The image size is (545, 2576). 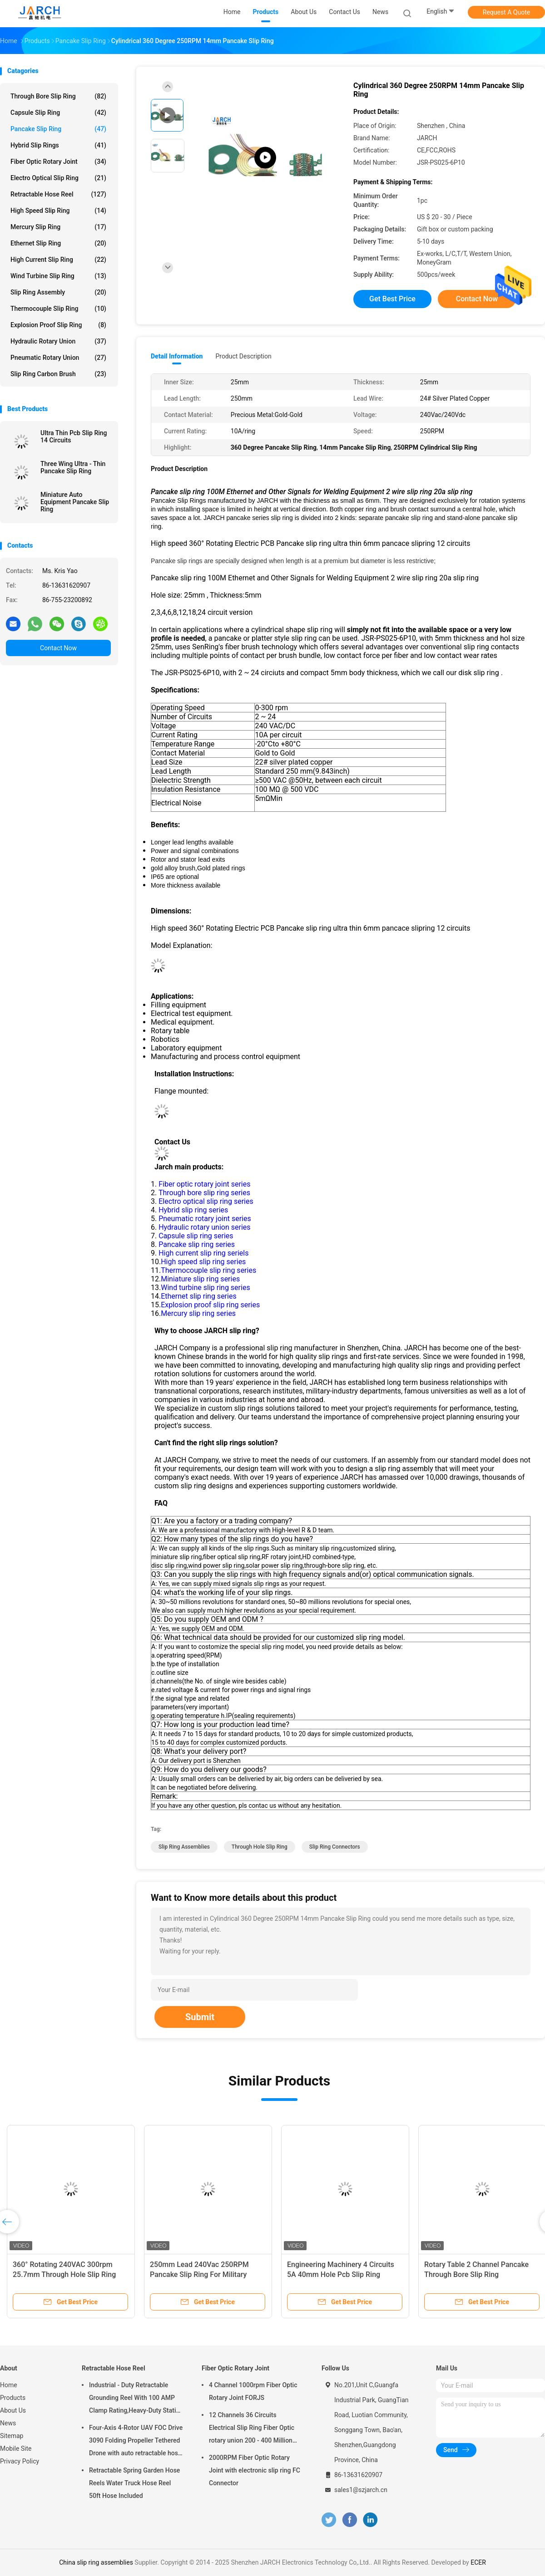 What do you see at coordinates (58, 145) in the screenshot?
I see `Hybrid Slip Rings` at bounding box center [58, 145].